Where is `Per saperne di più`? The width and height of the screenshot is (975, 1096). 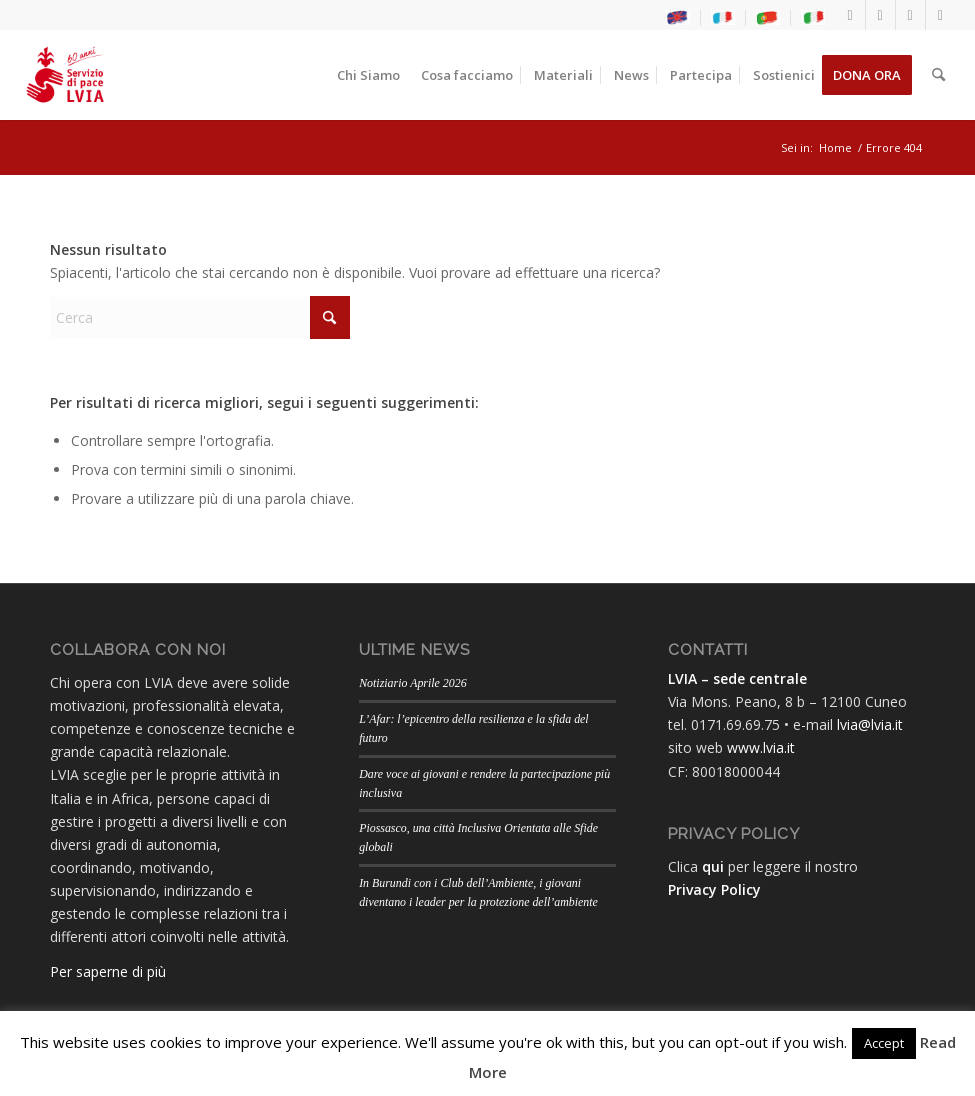 Per saperne di più is located at coordinates (108, 971).